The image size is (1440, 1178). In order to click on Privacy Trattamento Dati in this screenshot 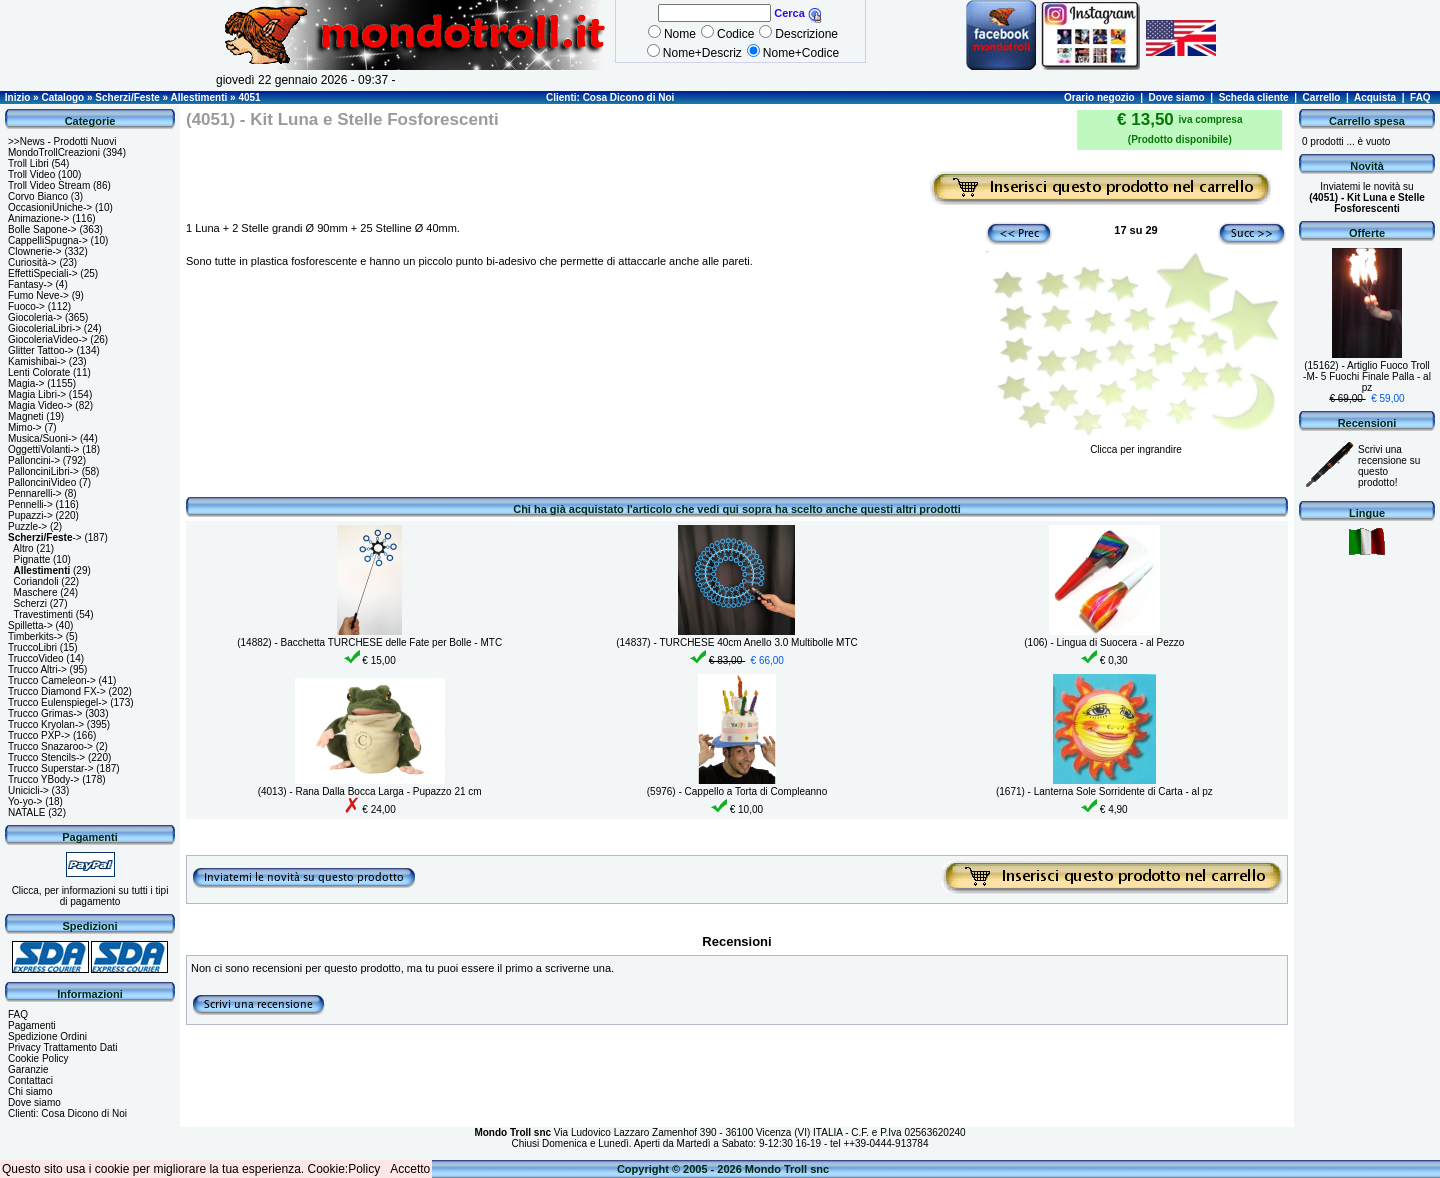, I will do `click(62, 1047)`.